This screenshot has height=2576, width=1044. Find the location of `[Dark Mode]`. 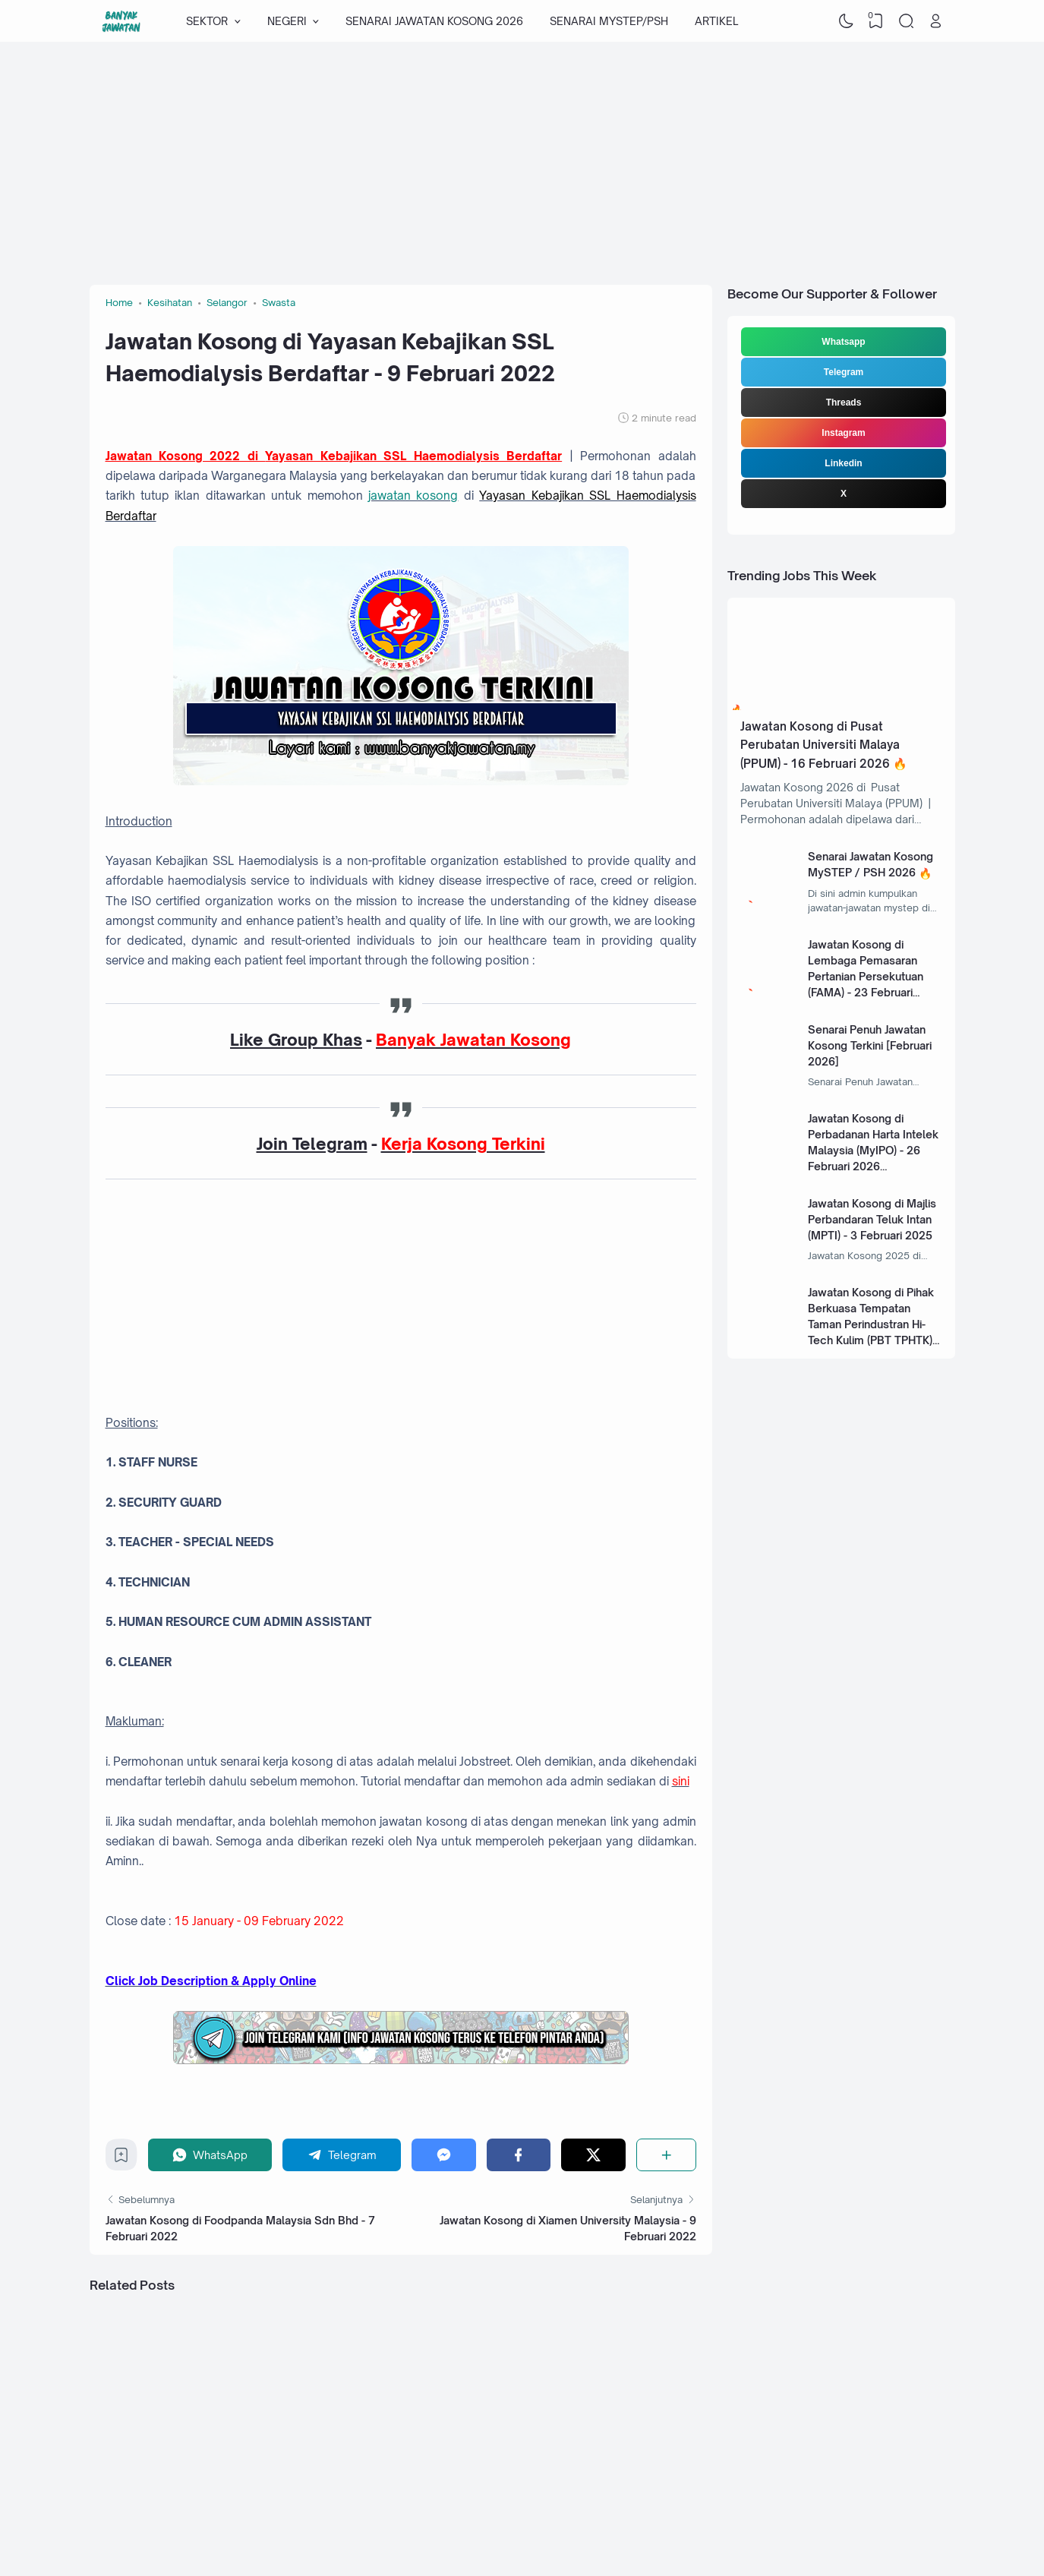

[Dark Mode] is located at coordinates (845, 21).